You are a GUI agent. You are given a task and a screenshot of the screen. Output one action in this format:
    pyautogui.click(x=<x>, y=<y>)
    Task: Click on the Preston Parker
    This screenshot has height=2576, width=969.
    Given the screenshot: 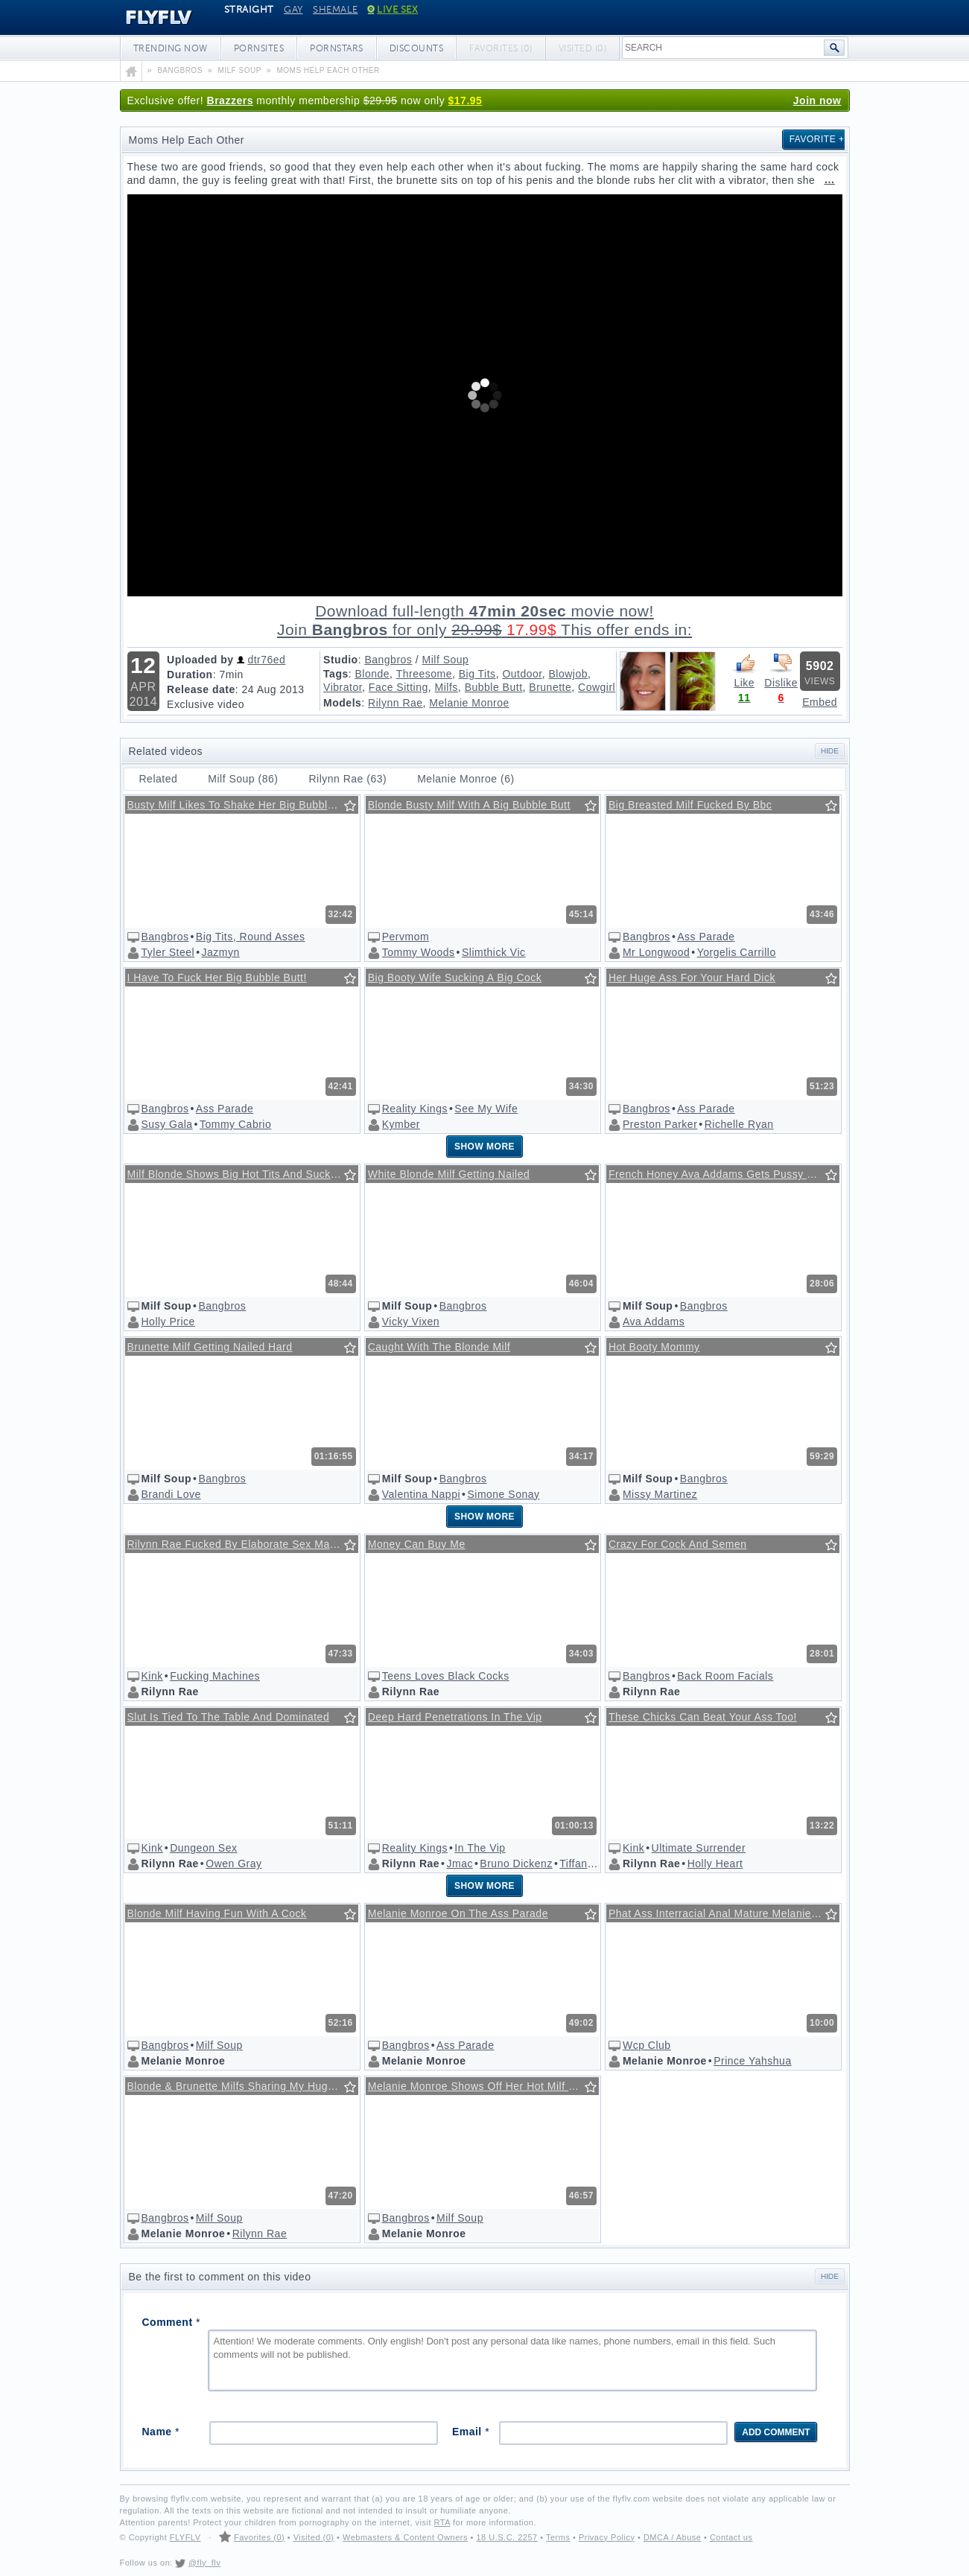 What is the action you would take?
    pyautogui.click(x=660, y=1124)
    